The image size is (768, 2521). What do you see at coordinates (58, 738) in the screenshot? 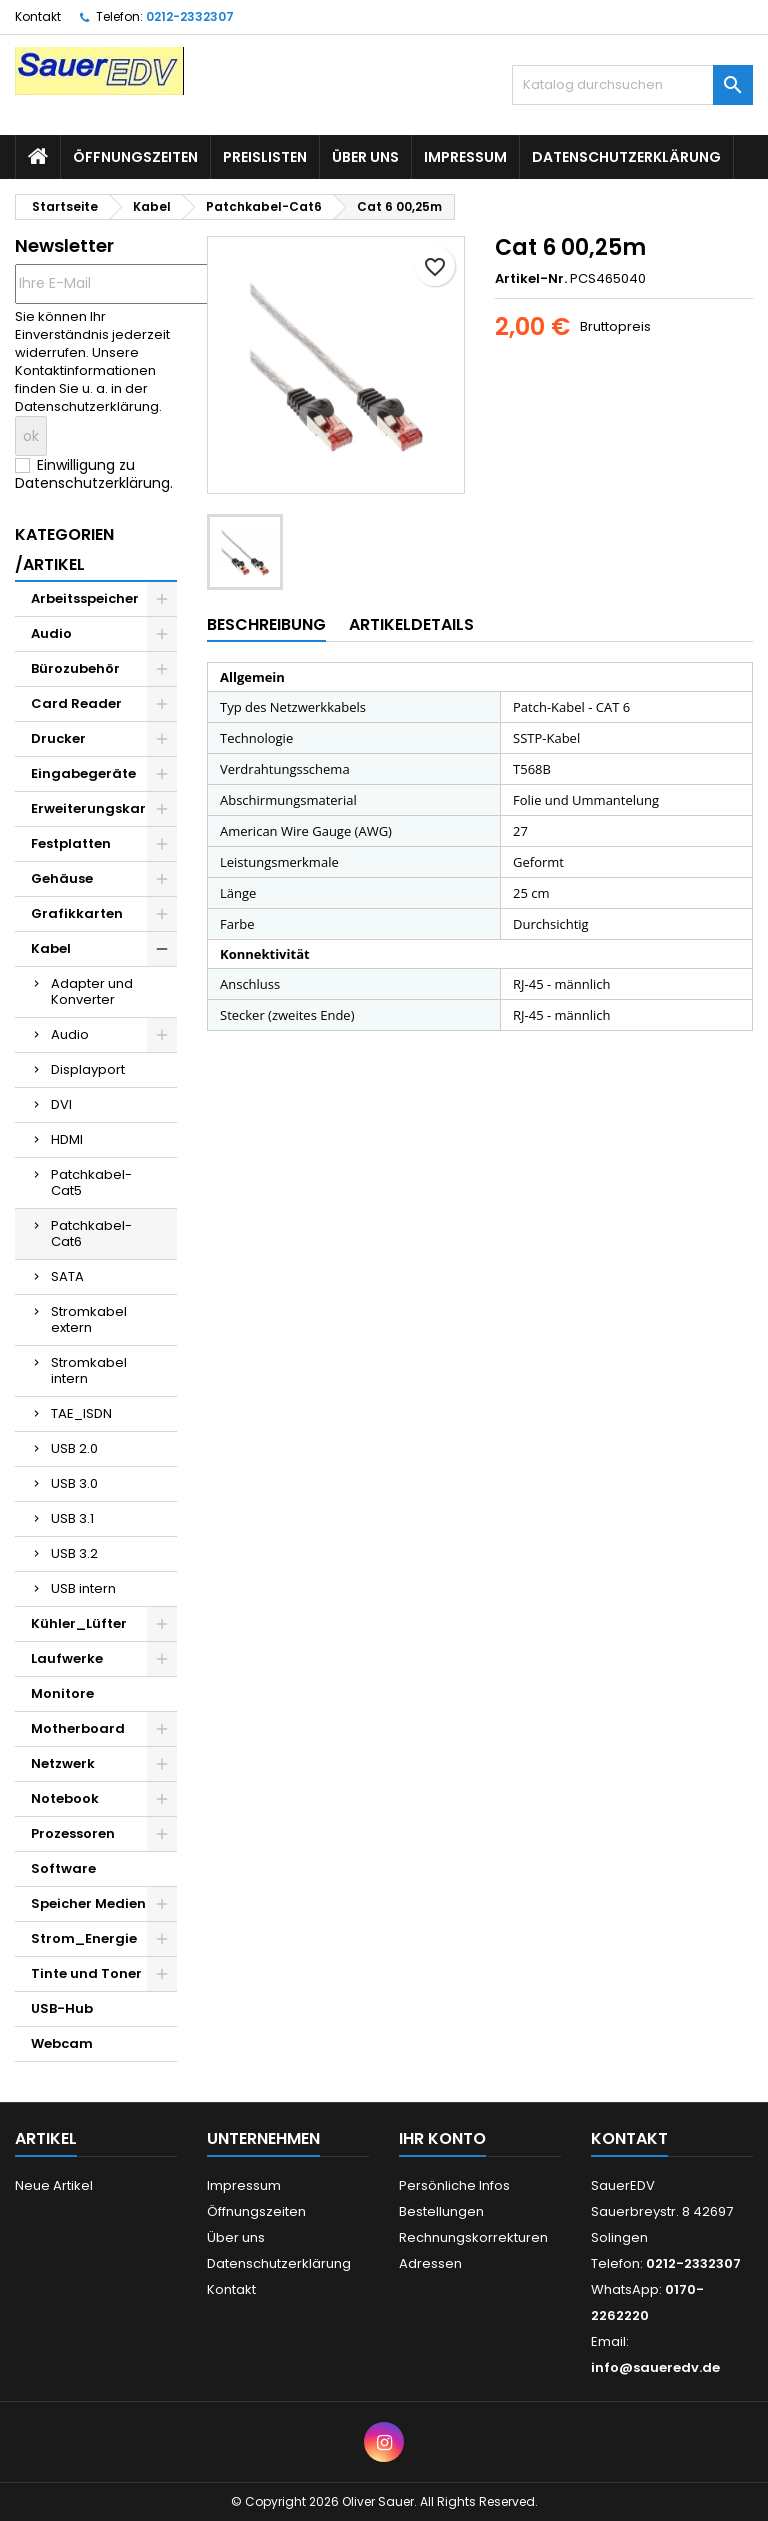
I see `Drucker` at bounding box center [58, 738].